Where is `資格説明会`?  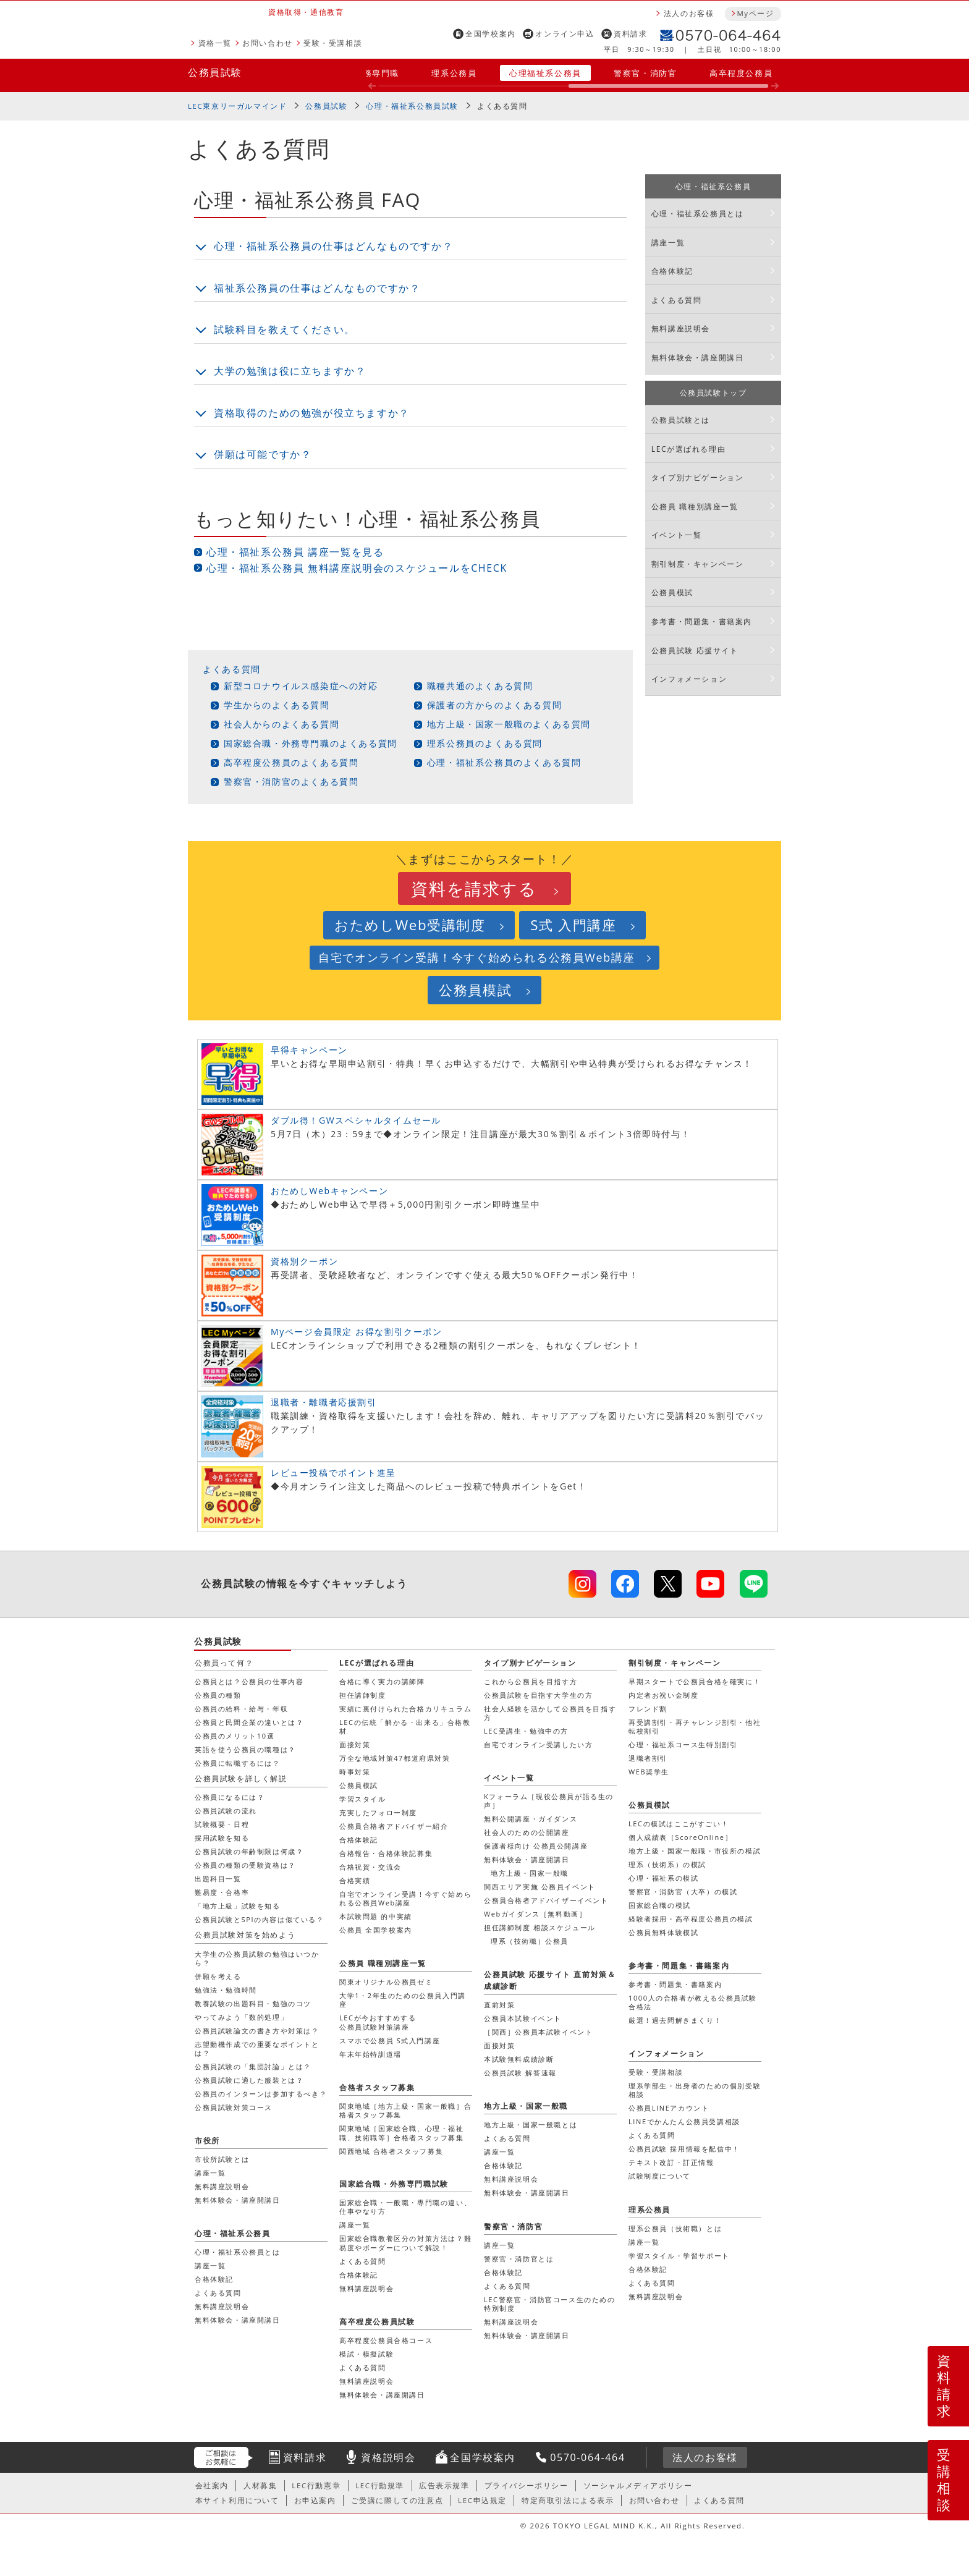 資格説明会 is located at coordinates (388, 2457).